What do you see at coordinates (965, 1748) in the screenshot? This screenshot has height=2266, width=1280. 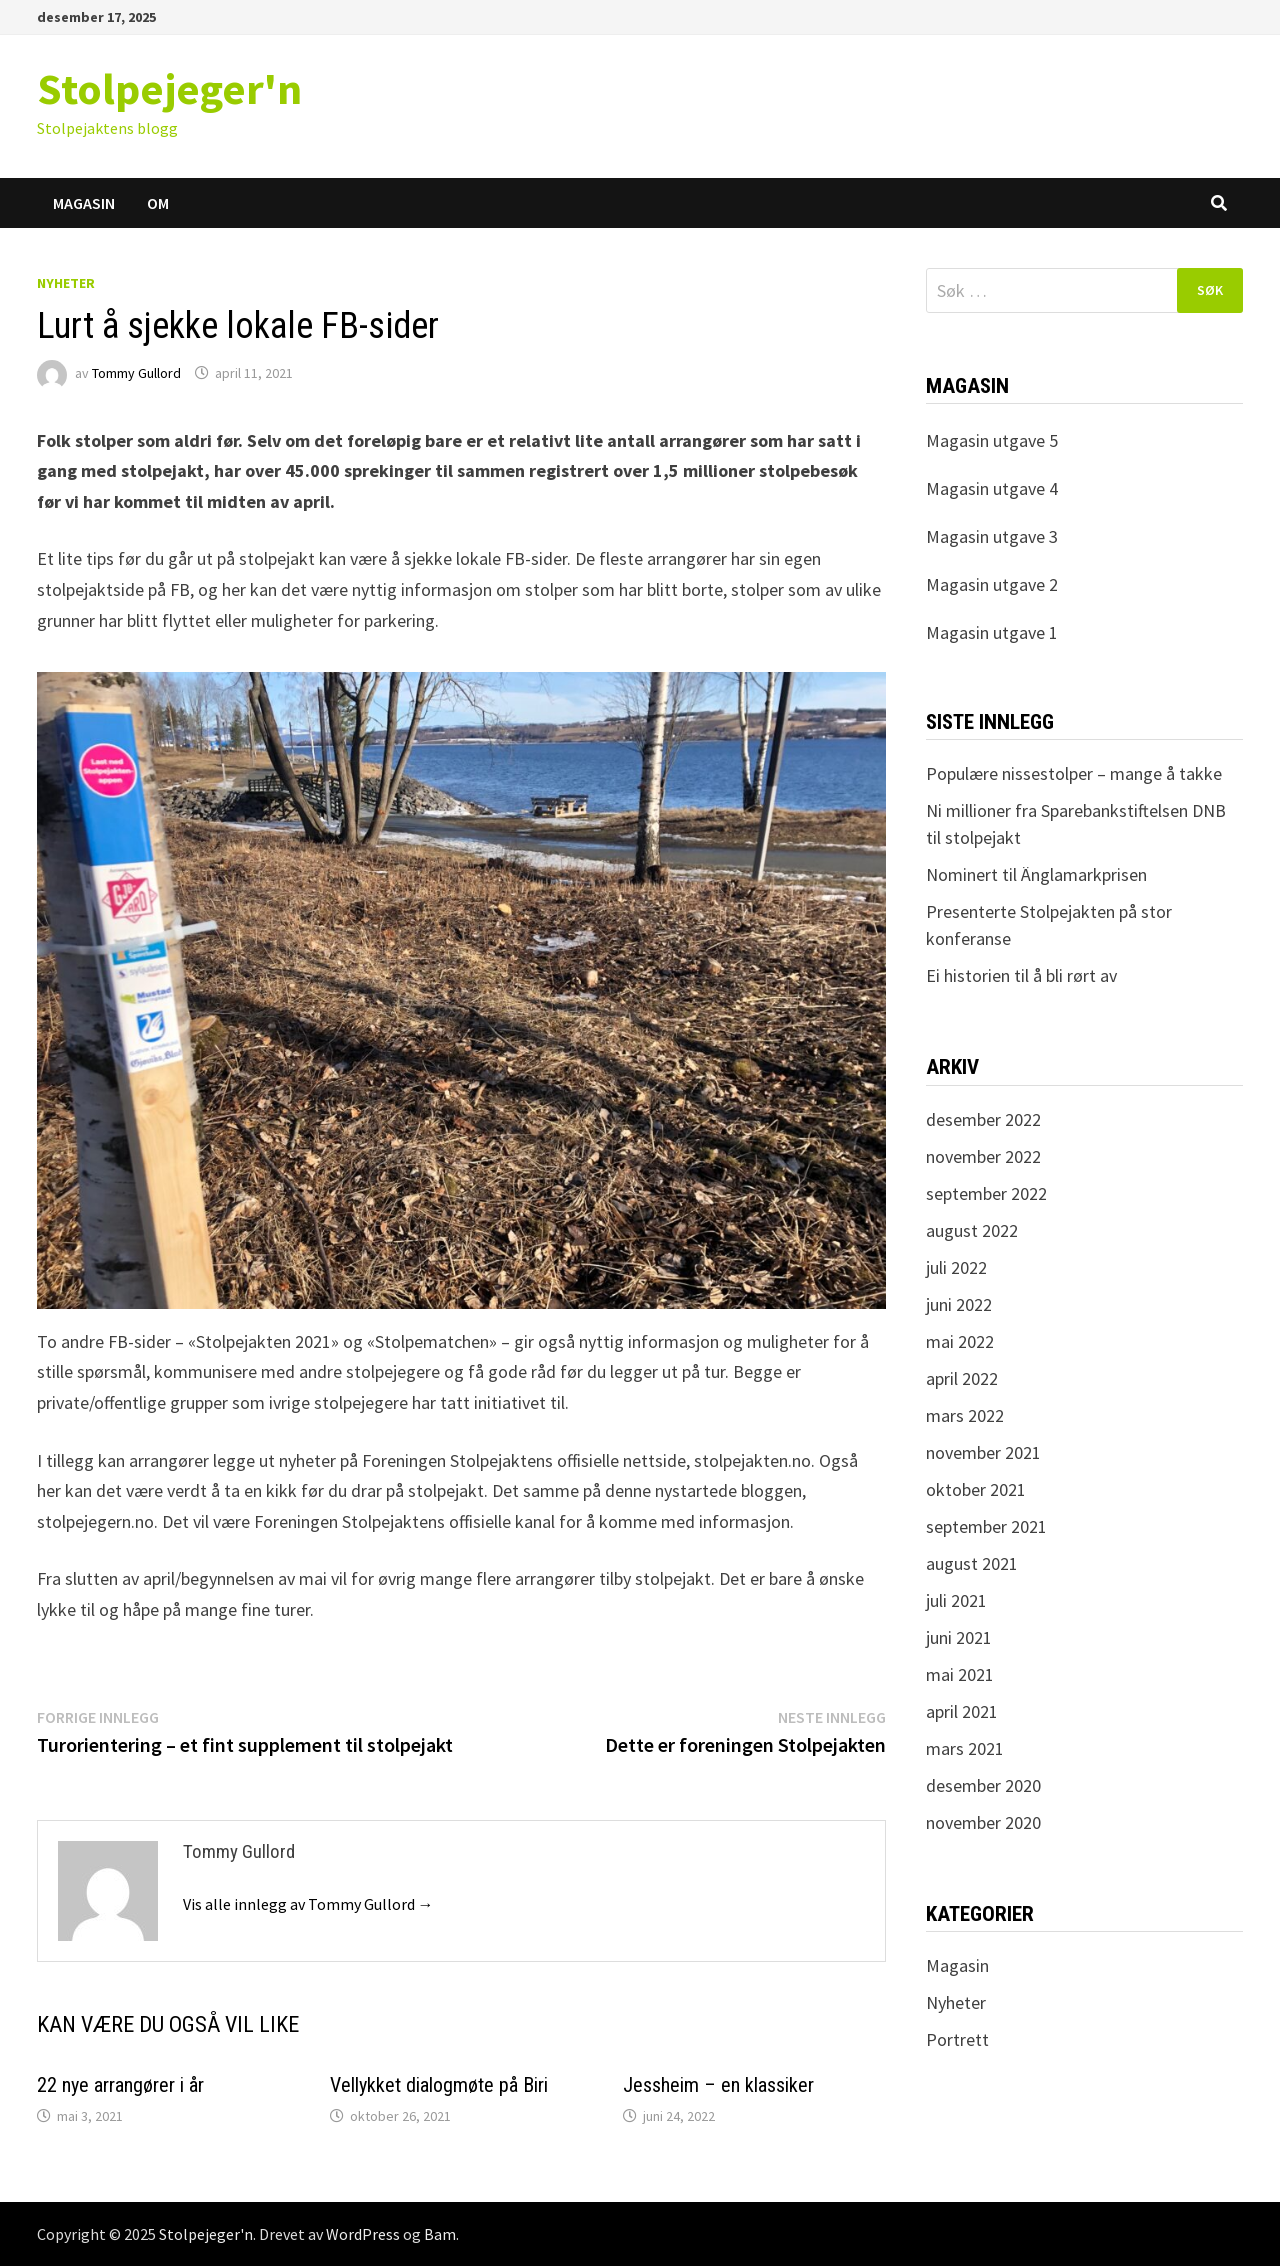 I see `mars 2021` at bounding box center [965, 1748].